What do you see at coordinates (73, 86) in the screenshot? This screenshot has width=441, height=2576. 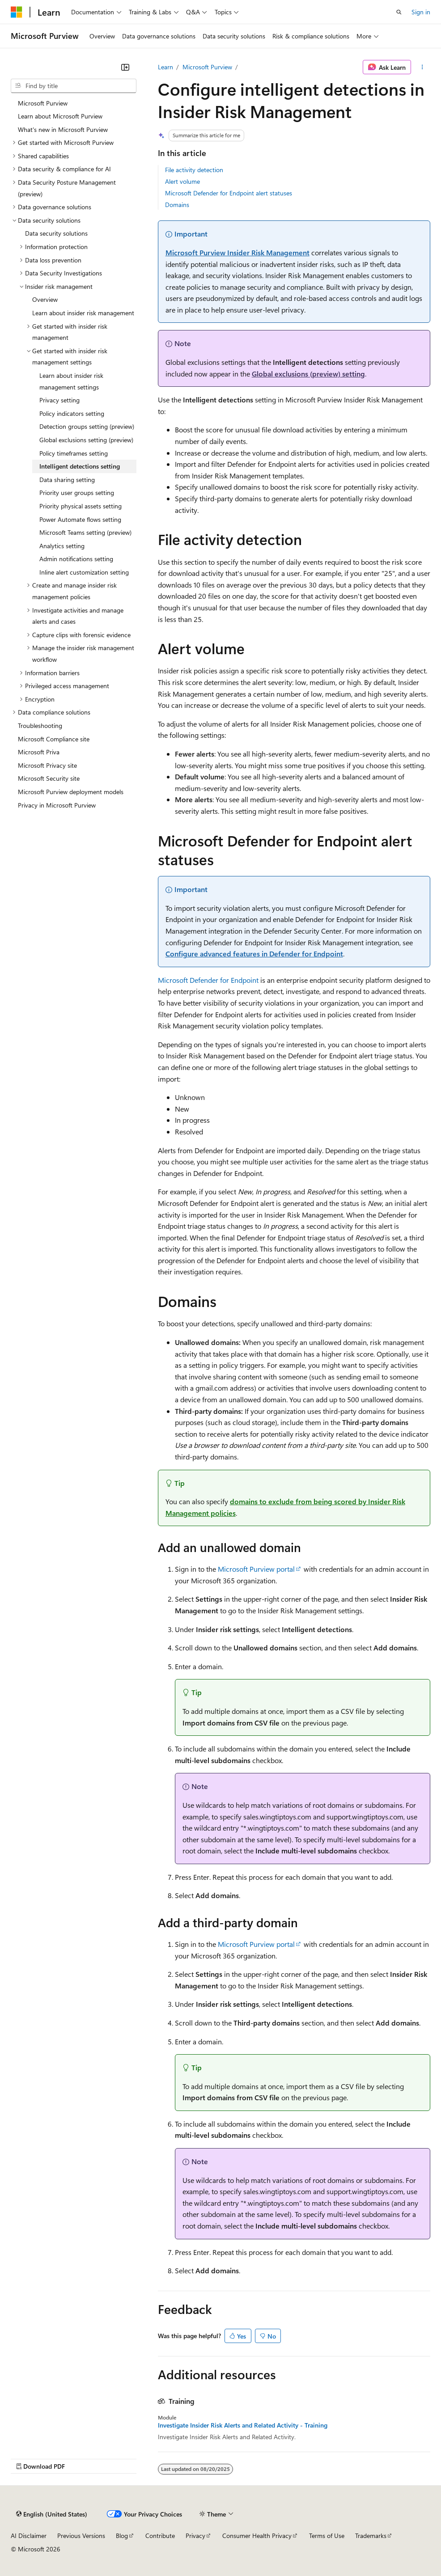 I see `[combobox]` at bounding box center [73, 86].